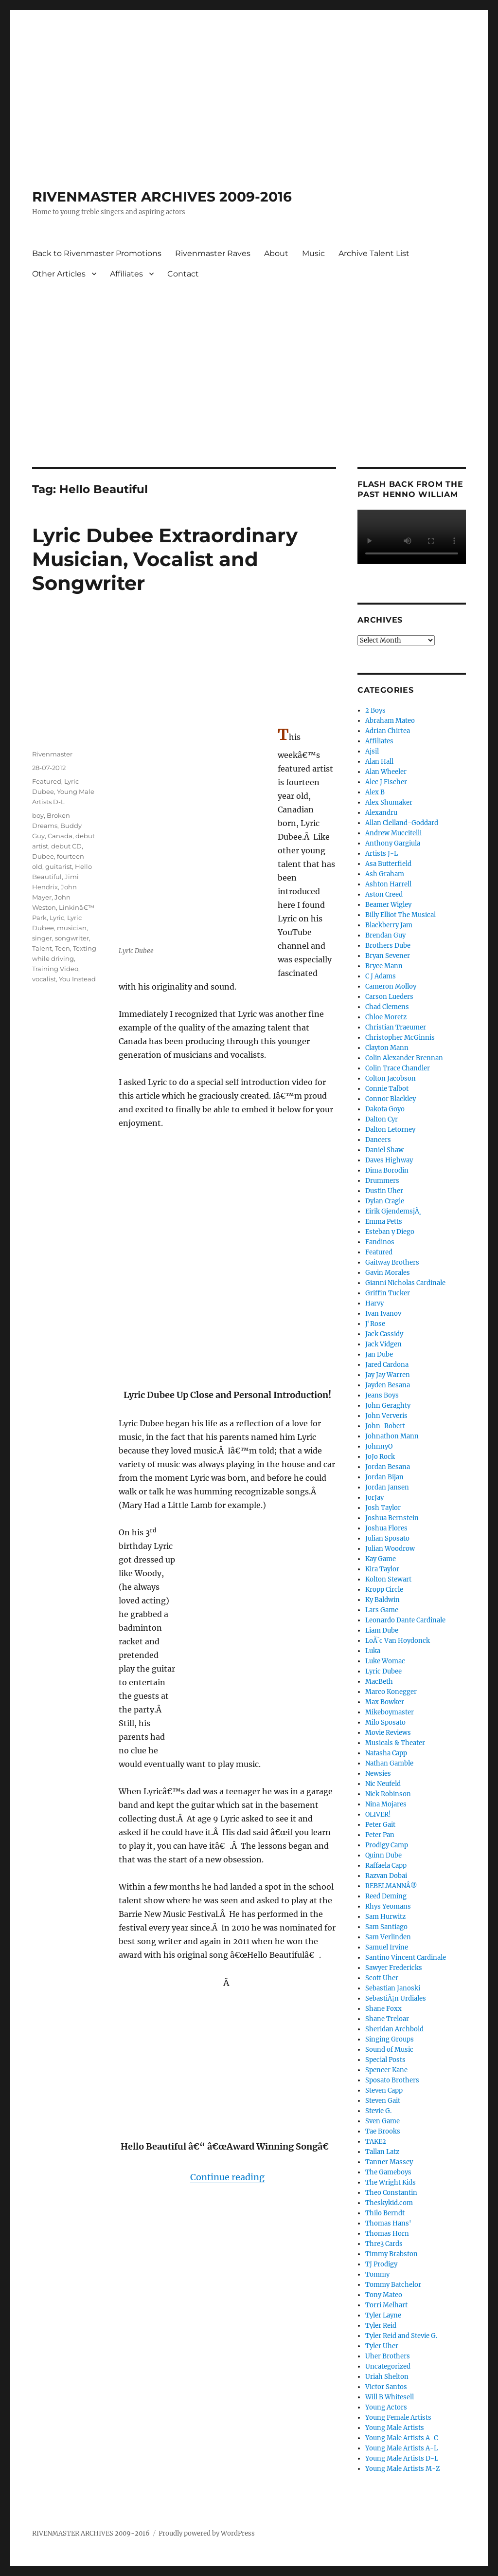 The image size is (498, 2576). Describe the element at coordinates (389, 1232) in the screenshot. I see `Esteban y Diego` at that location.